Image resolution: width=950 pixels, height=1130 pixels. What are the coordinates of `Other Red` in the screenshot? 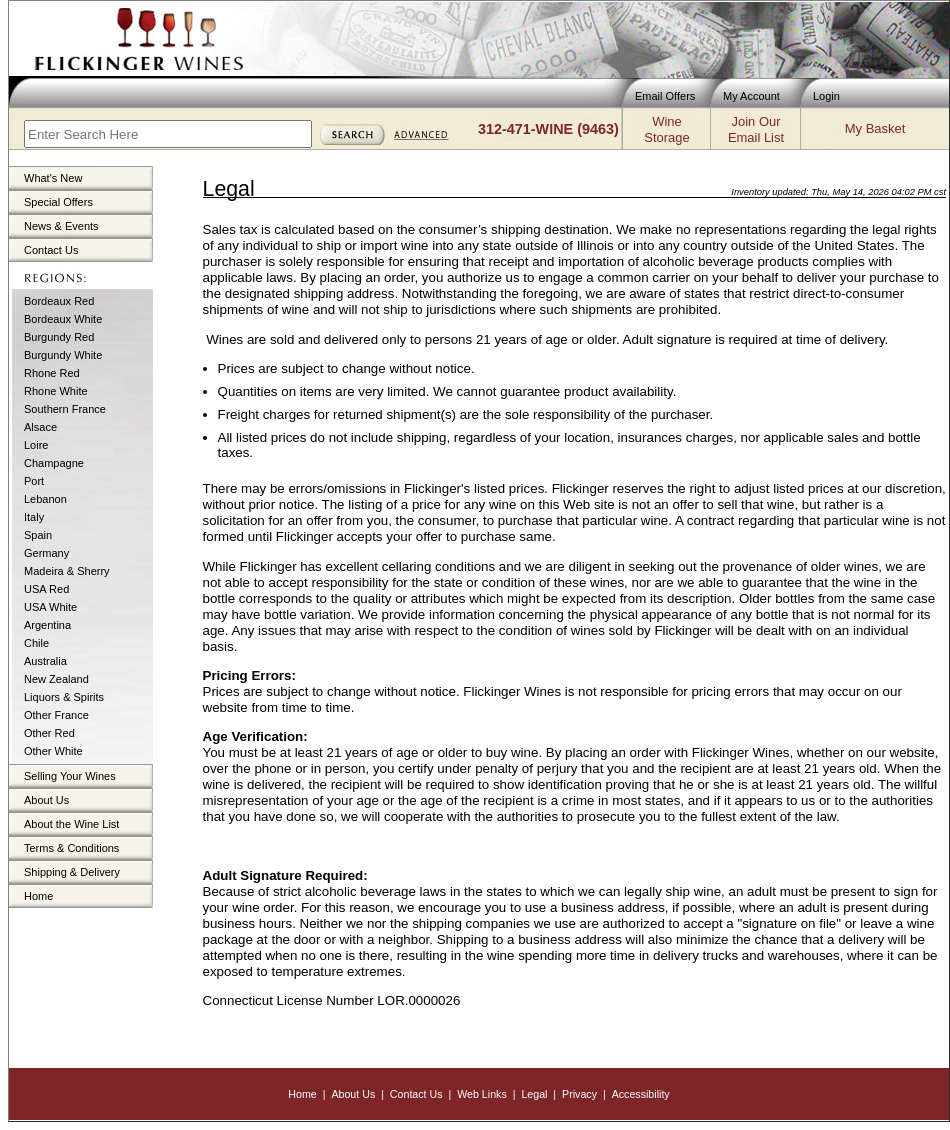 It's located at (49, 733).